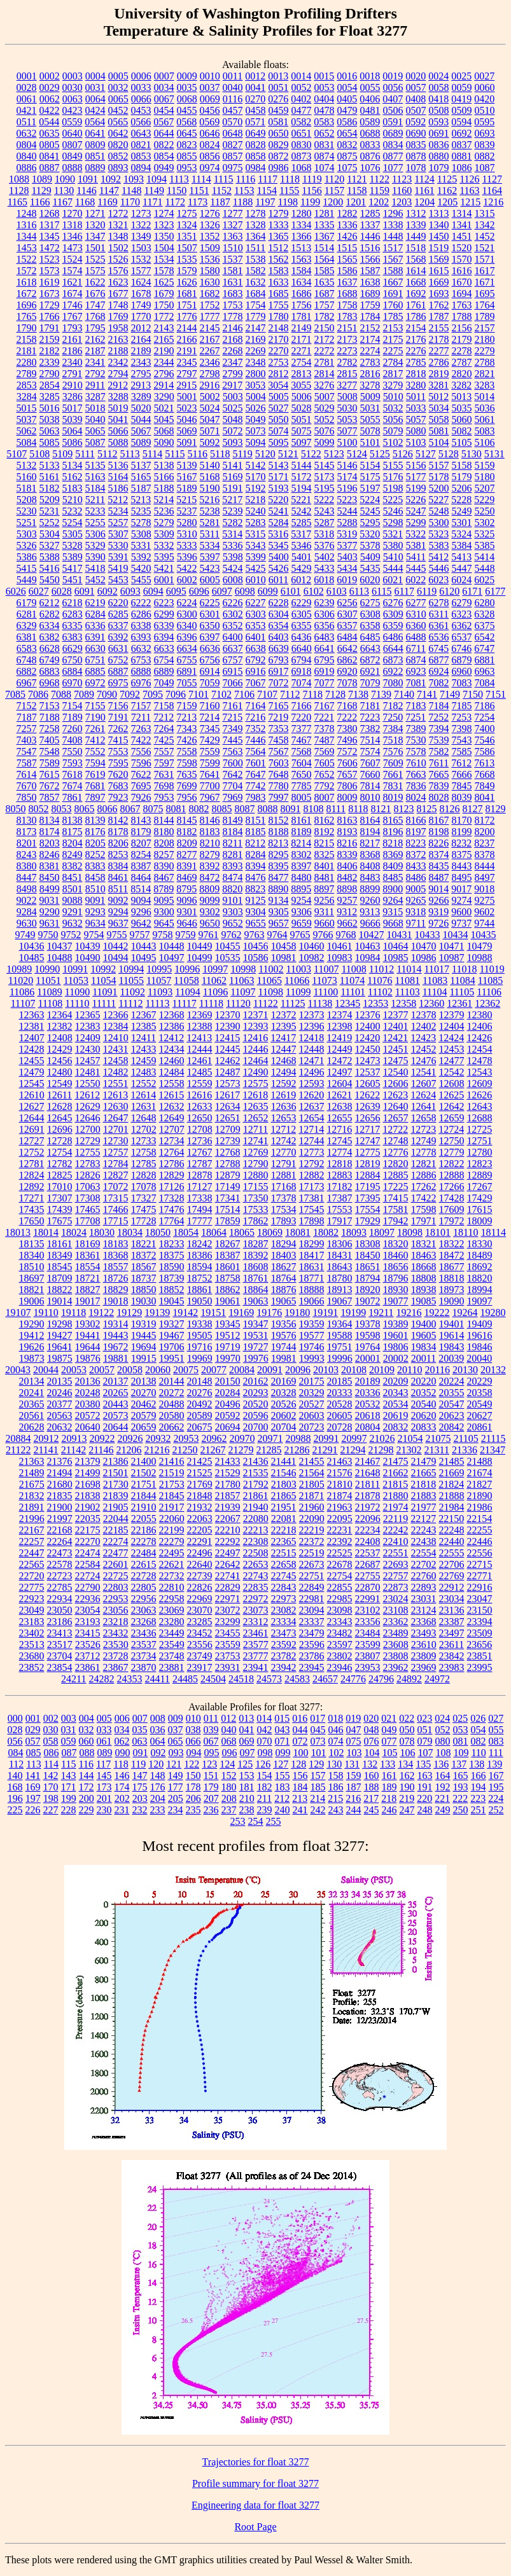  I want to click on 12430, so click(88, 1049).